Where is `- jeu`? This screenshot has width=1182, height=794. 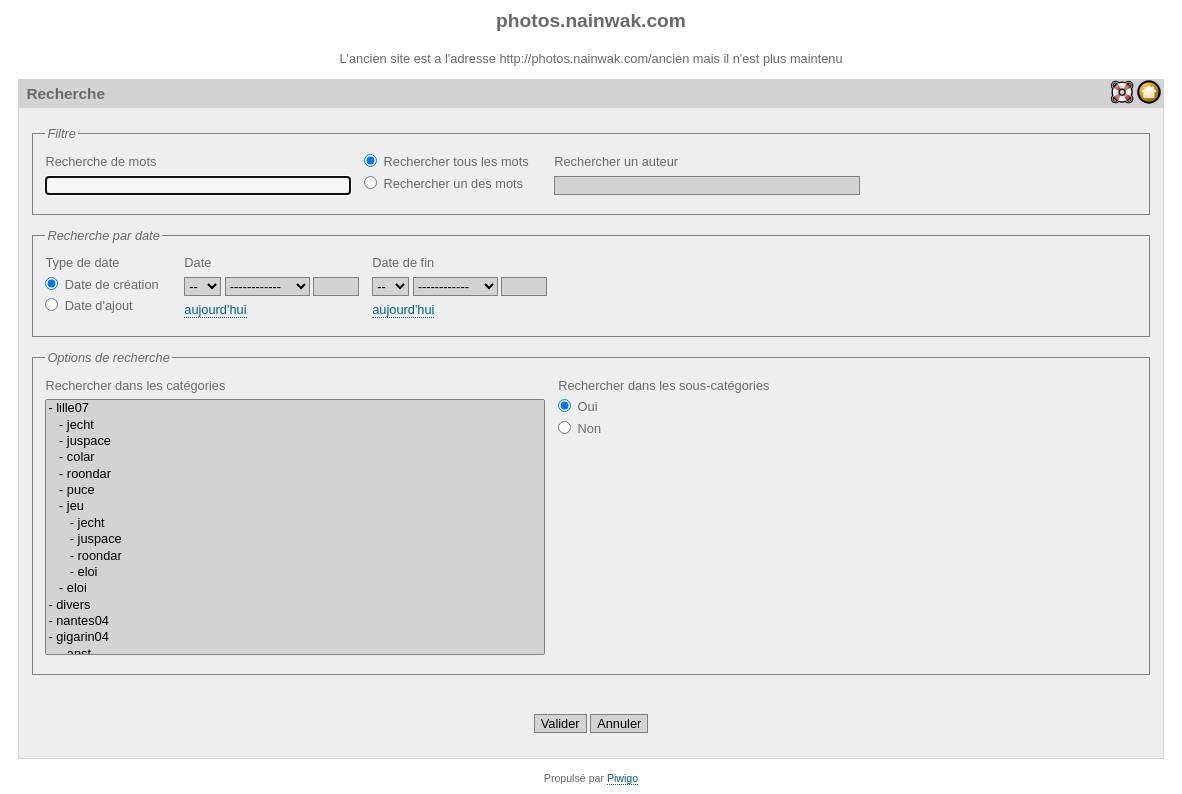
- jeu is located at coordinates (295, 506).